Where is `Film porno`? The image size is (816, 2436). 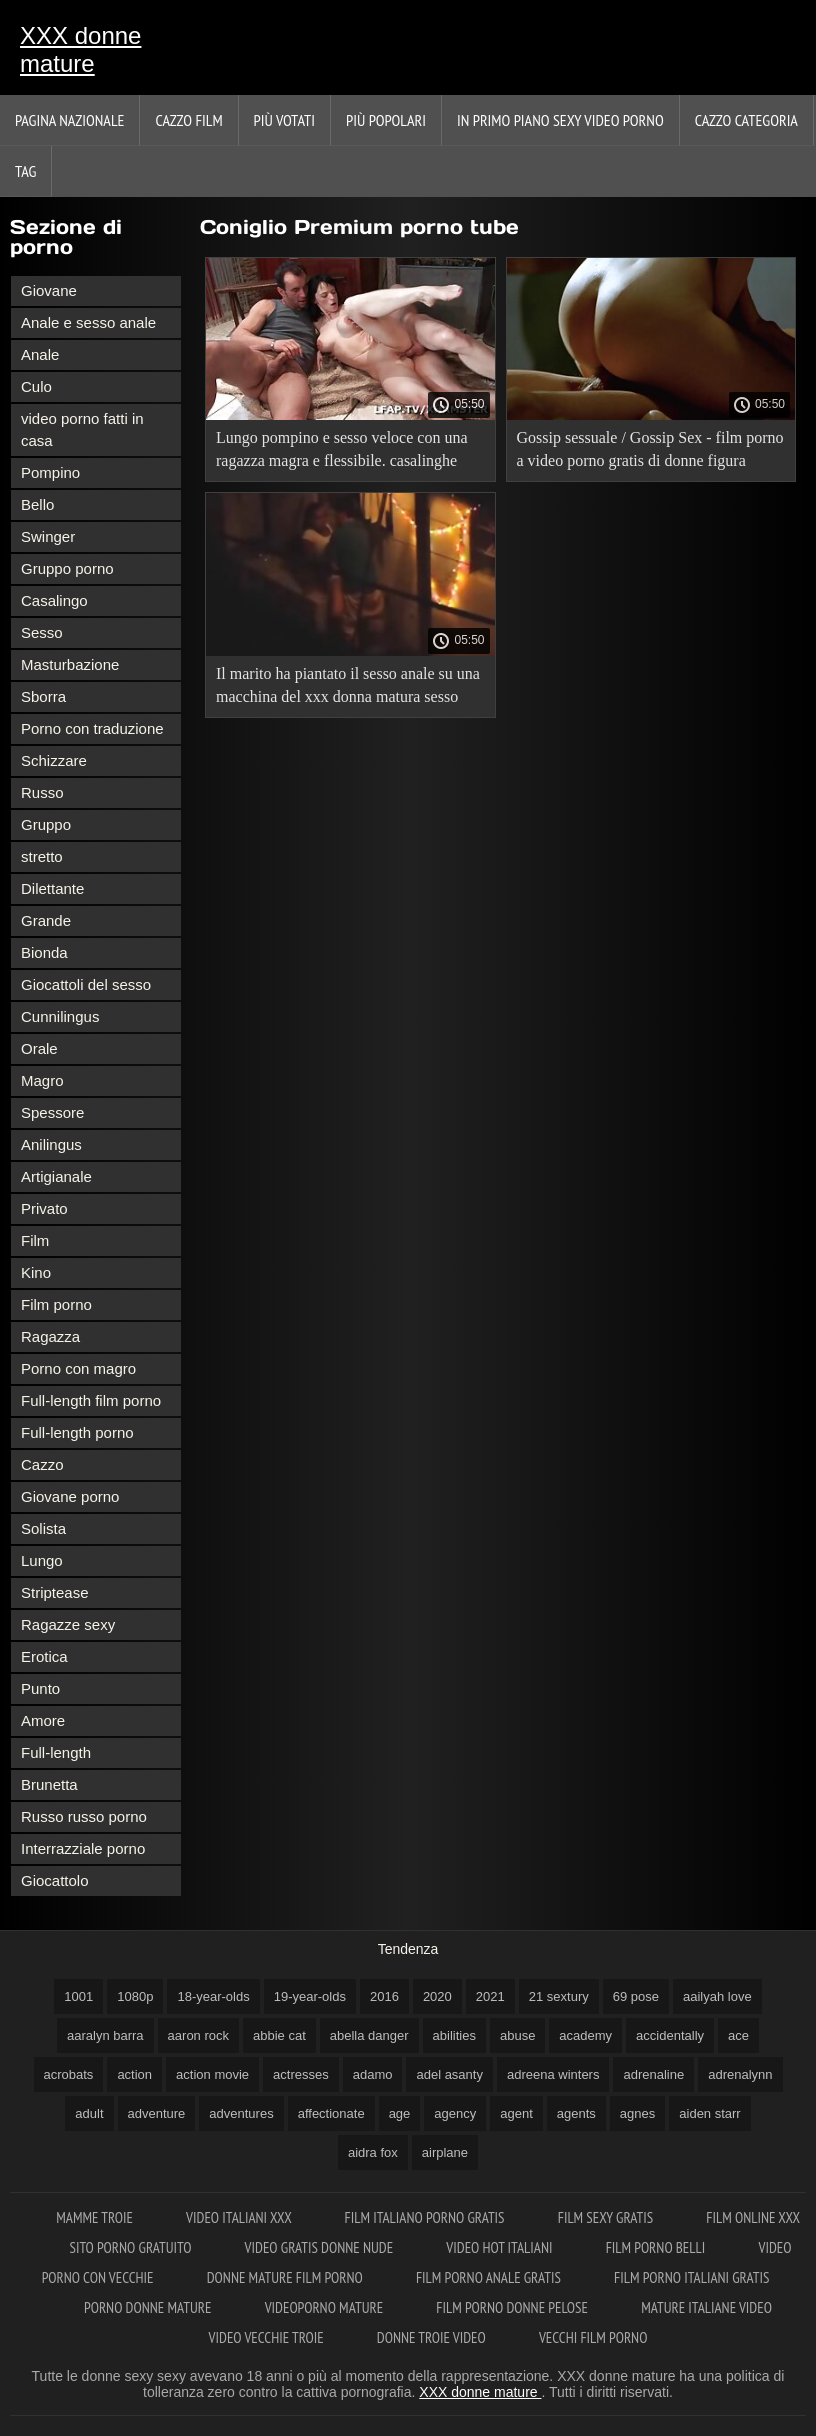
Film porno is located at coordinates (56, 1304).